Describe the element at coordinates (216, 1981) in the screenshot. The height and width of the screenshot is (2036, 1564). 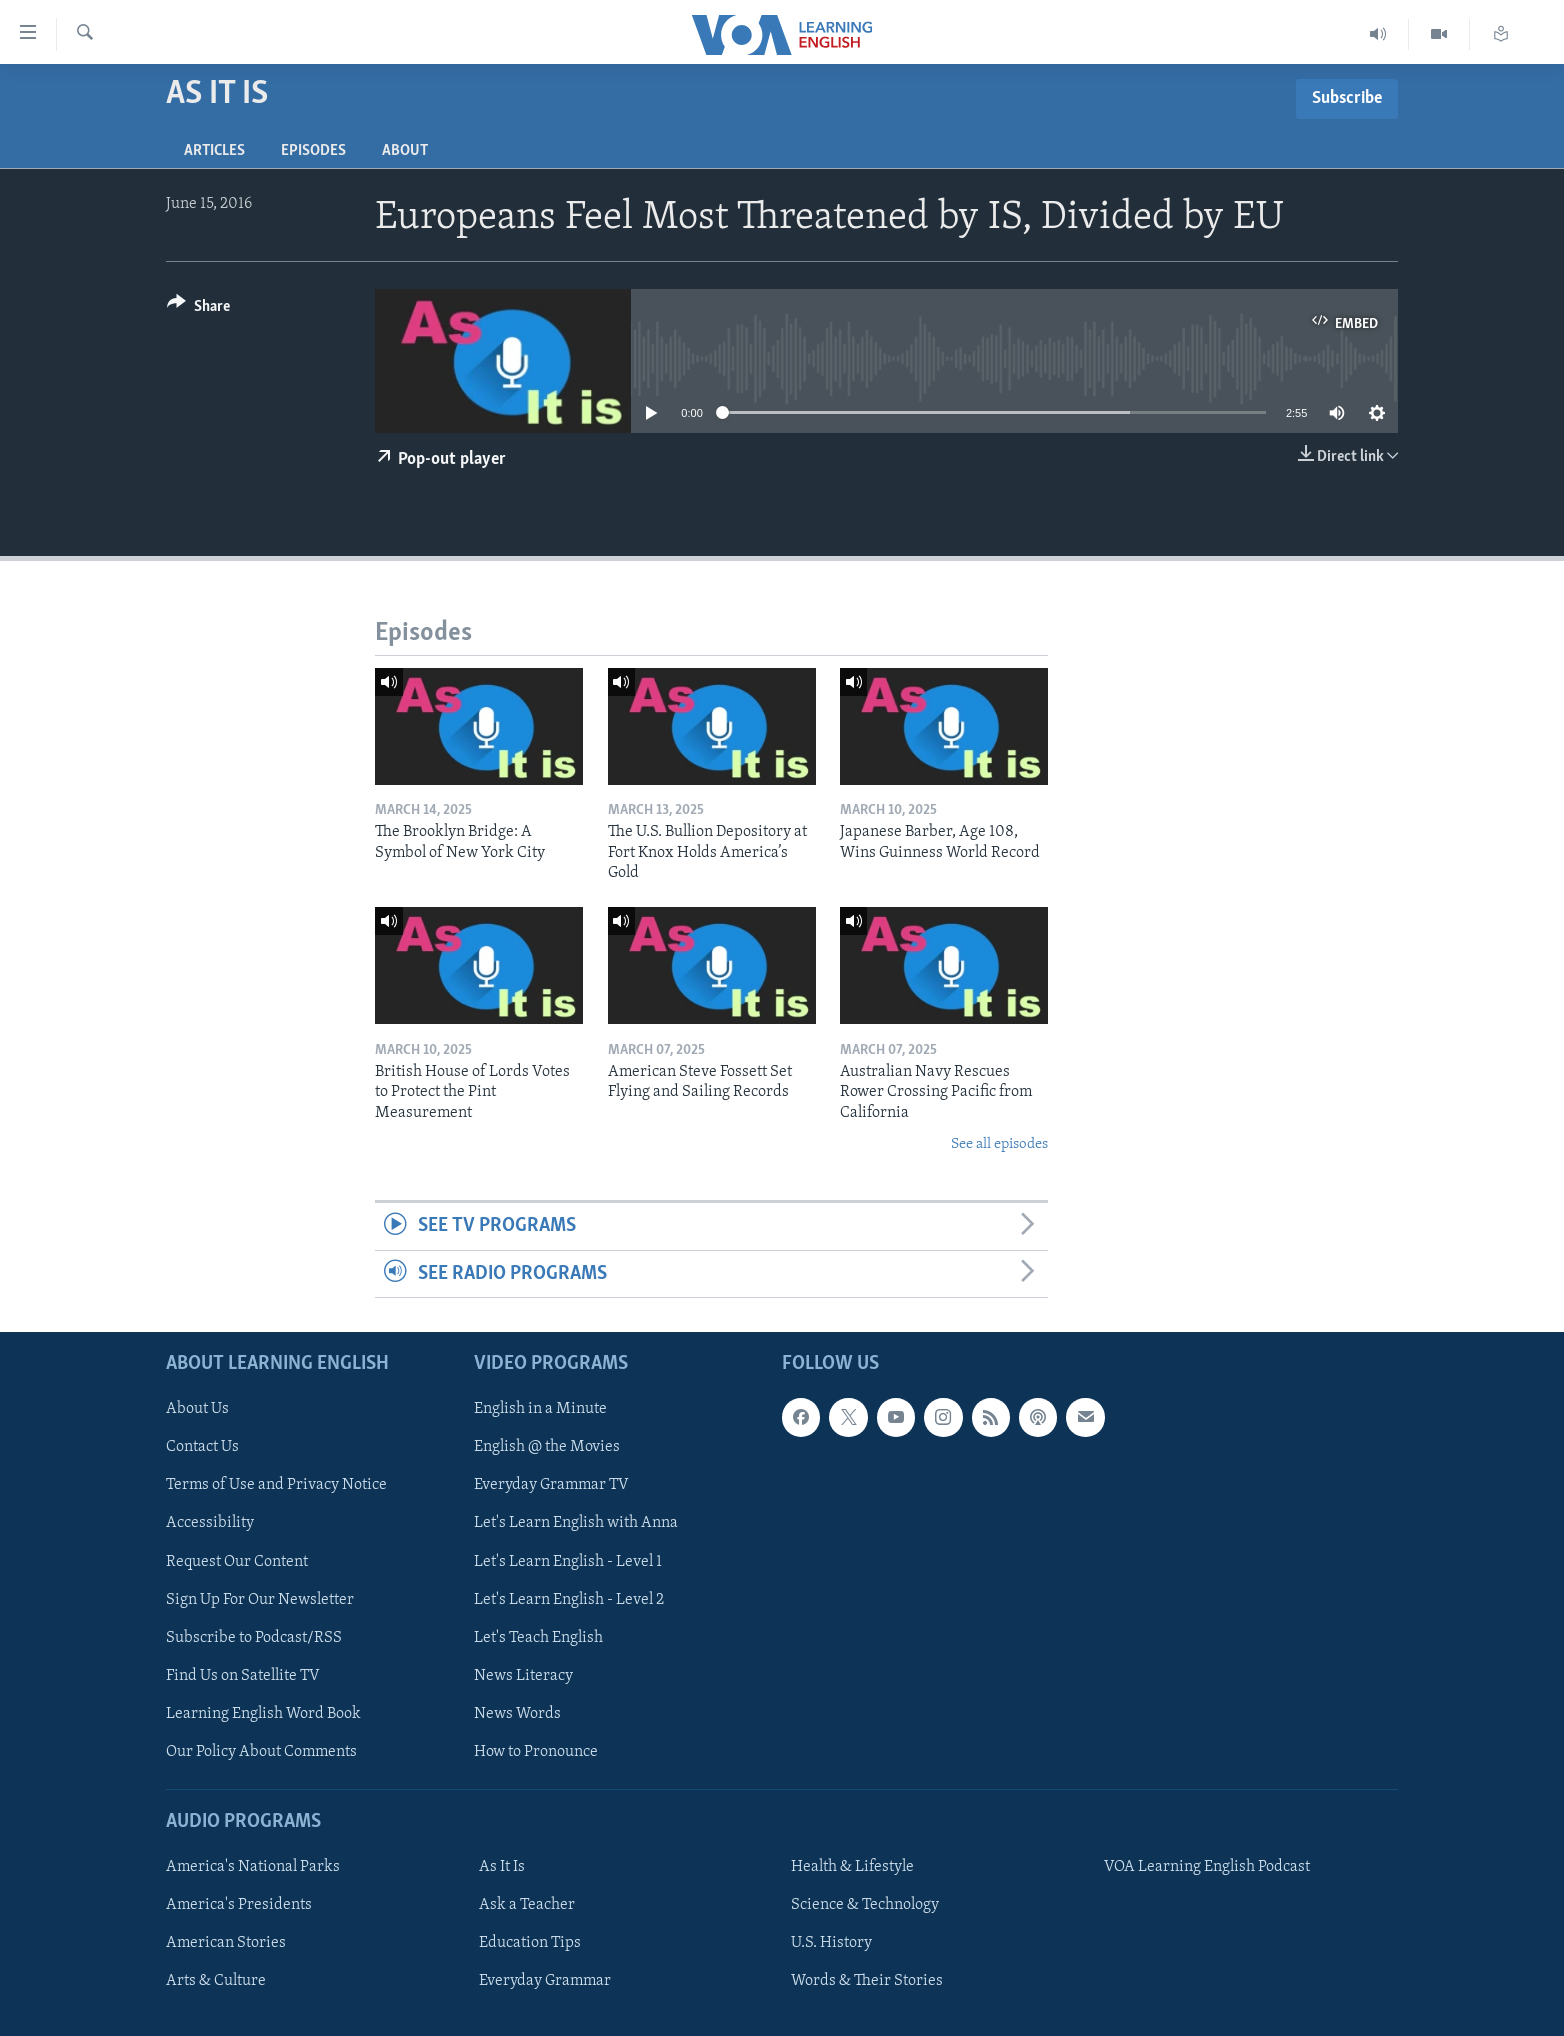
I see `Arts & Culture` at that location.